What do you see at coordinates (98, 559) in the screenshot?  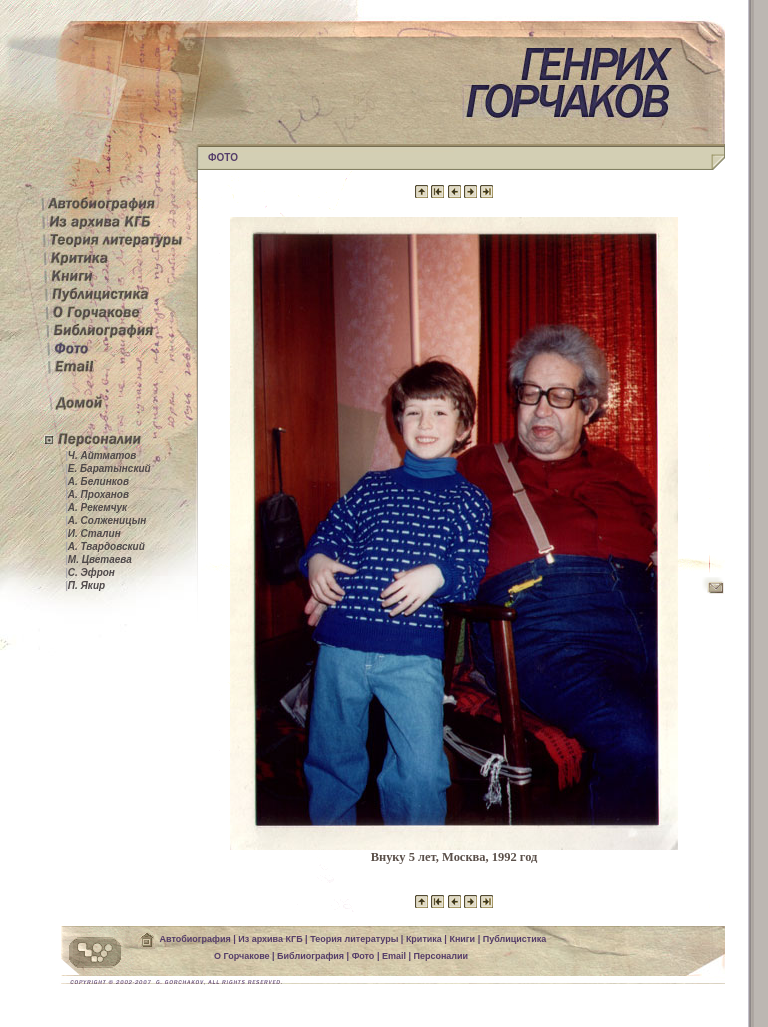 I see `М. Цветаева` at bounding box center [98, 559].